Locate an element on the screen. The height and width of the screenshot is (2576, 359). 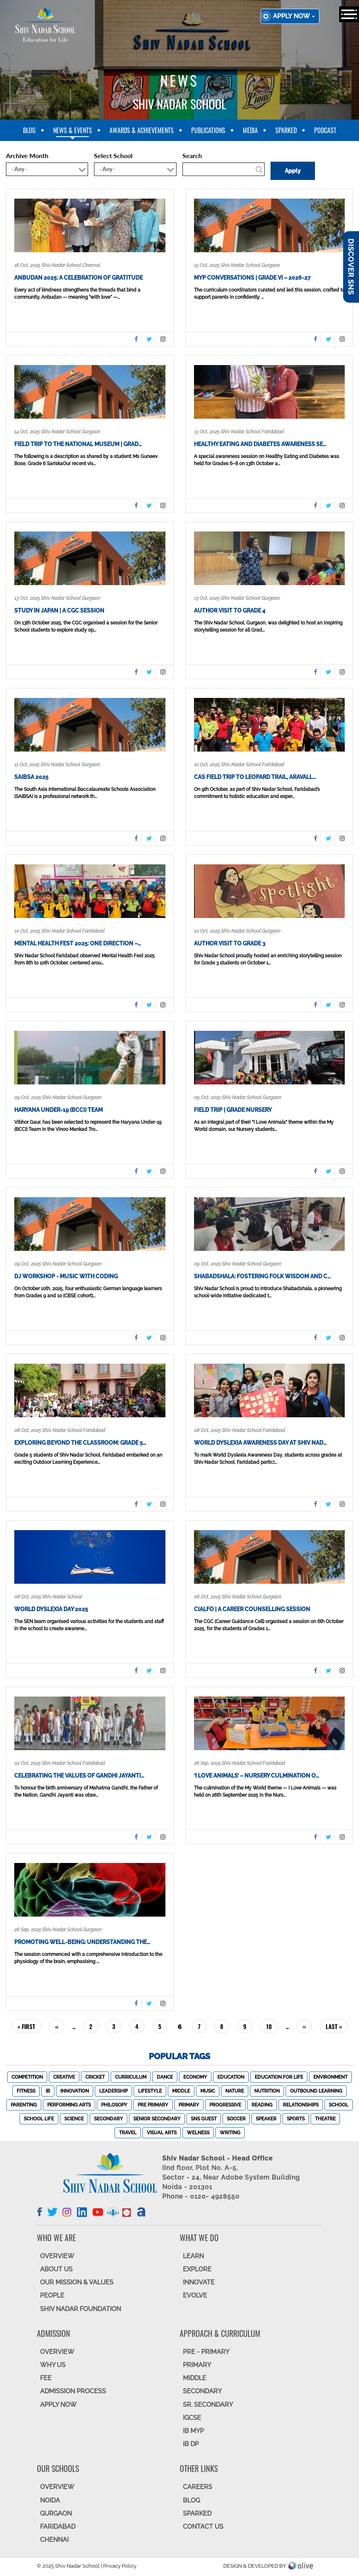
Privacy Policy is located at coordinates (119, 2566).